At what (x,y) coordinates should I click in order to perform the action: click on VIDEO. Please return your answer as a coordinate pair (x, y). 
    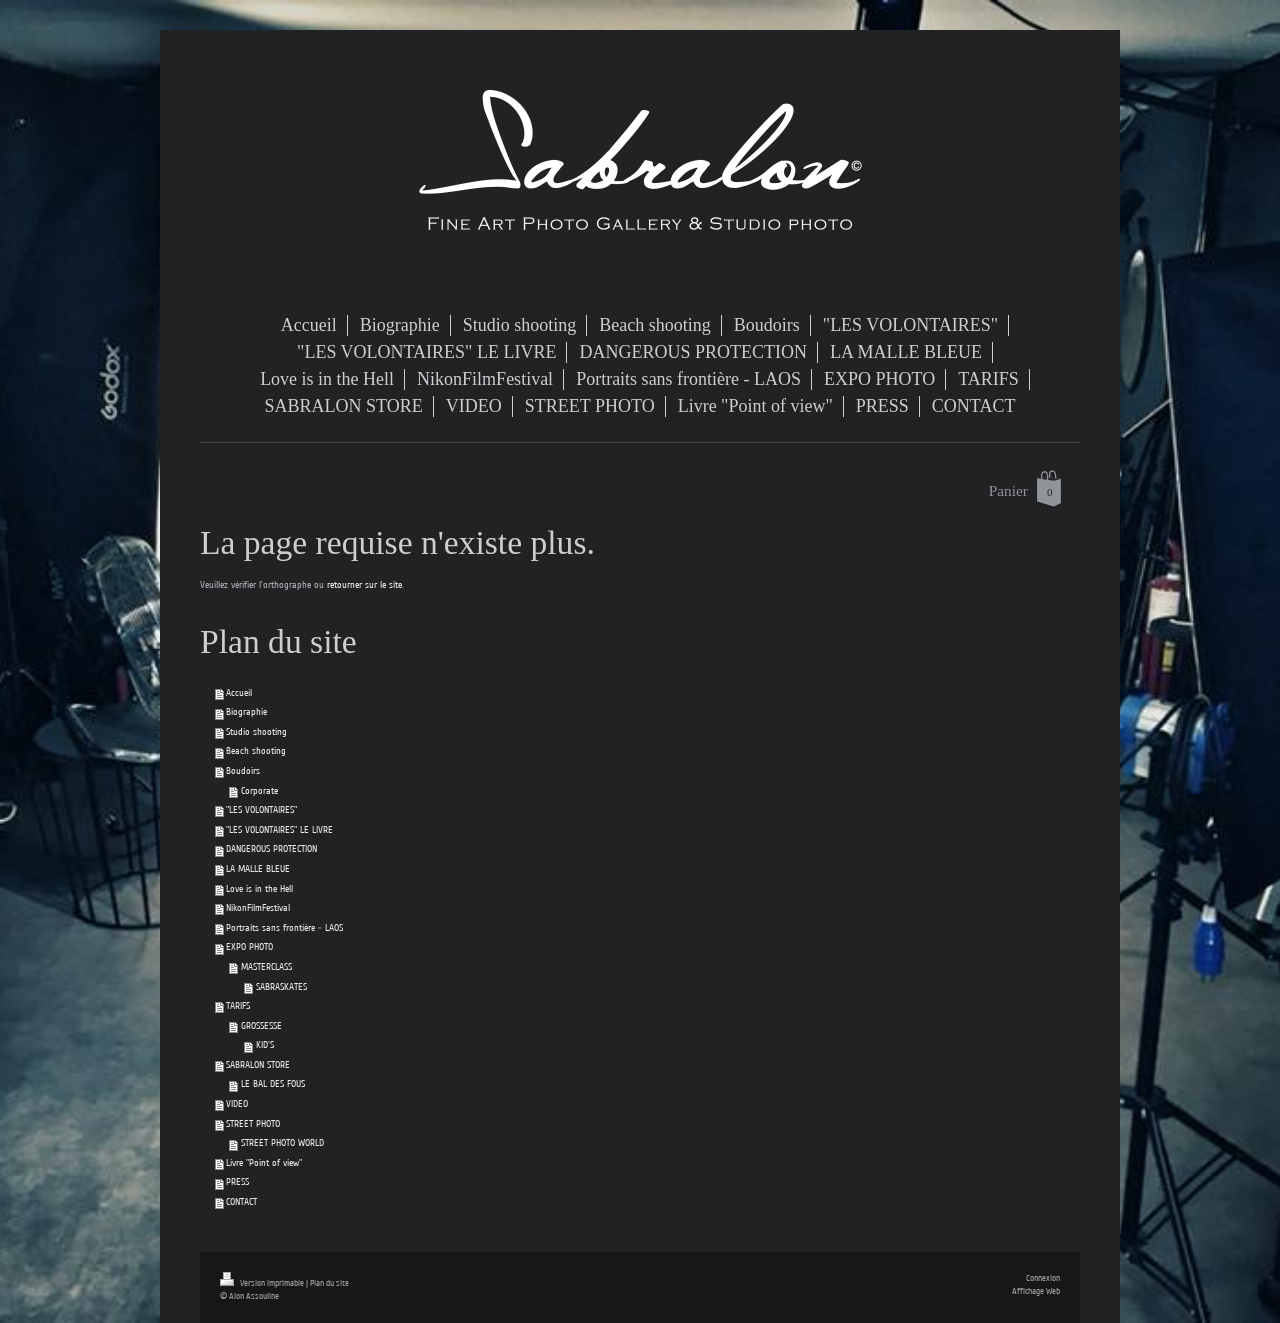
    Looking at the image, I should click on (237, 1104).